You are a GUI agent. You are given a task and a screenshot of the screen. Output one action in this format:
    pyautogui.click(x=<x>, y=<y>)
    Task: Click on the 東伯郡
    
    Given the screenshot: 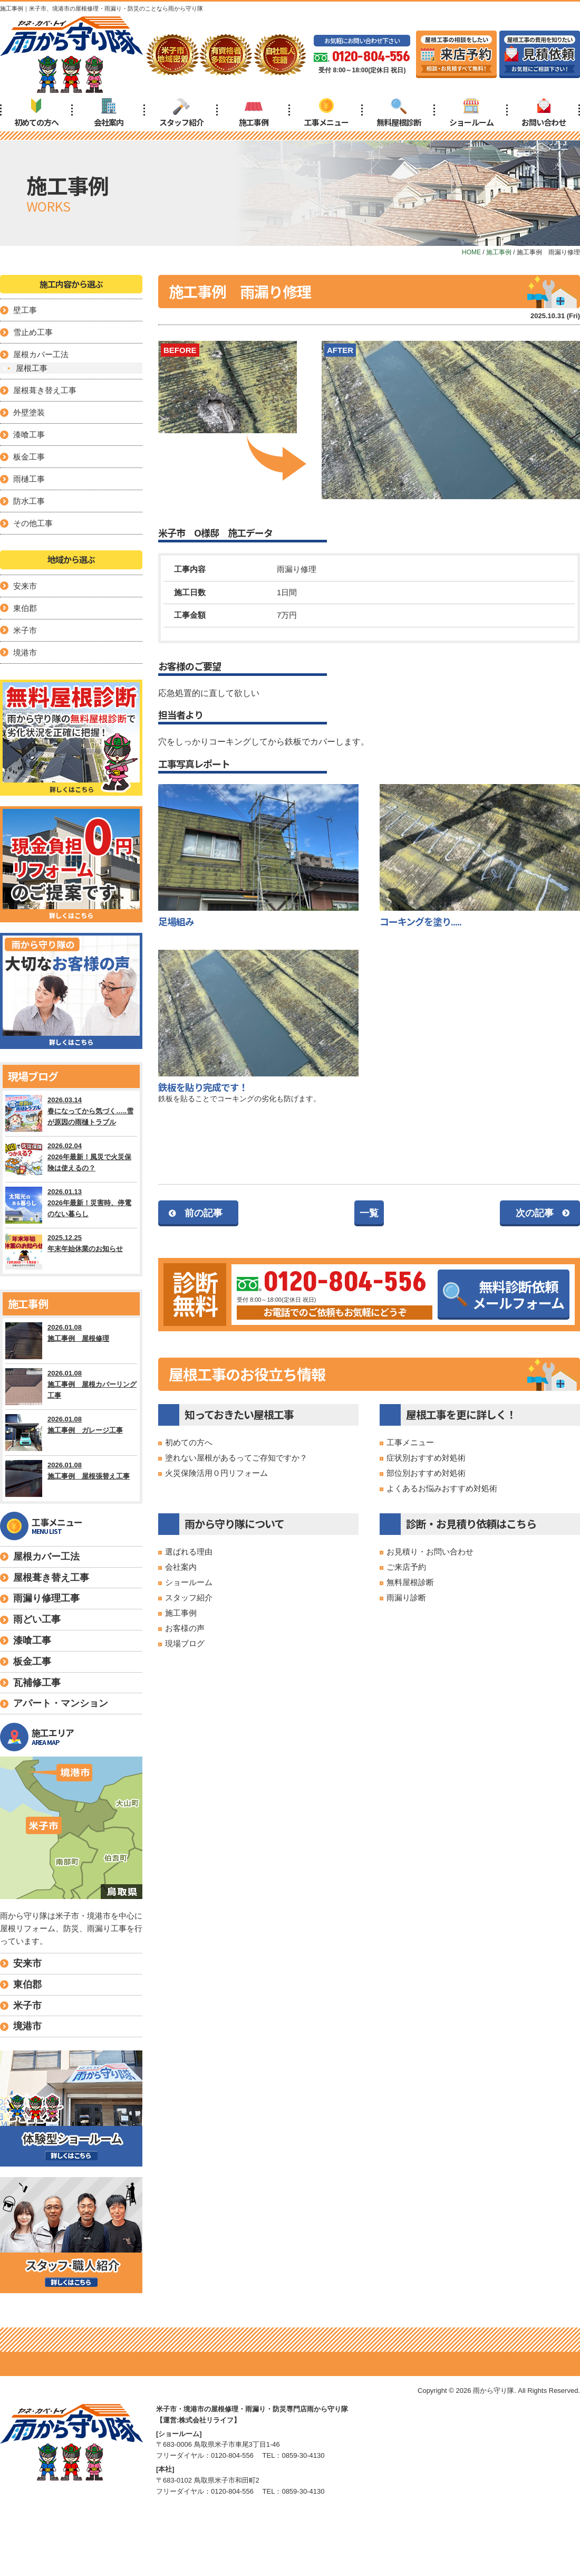 What is the action you would take?
    pyautogui.click(x=25, y=608)
    